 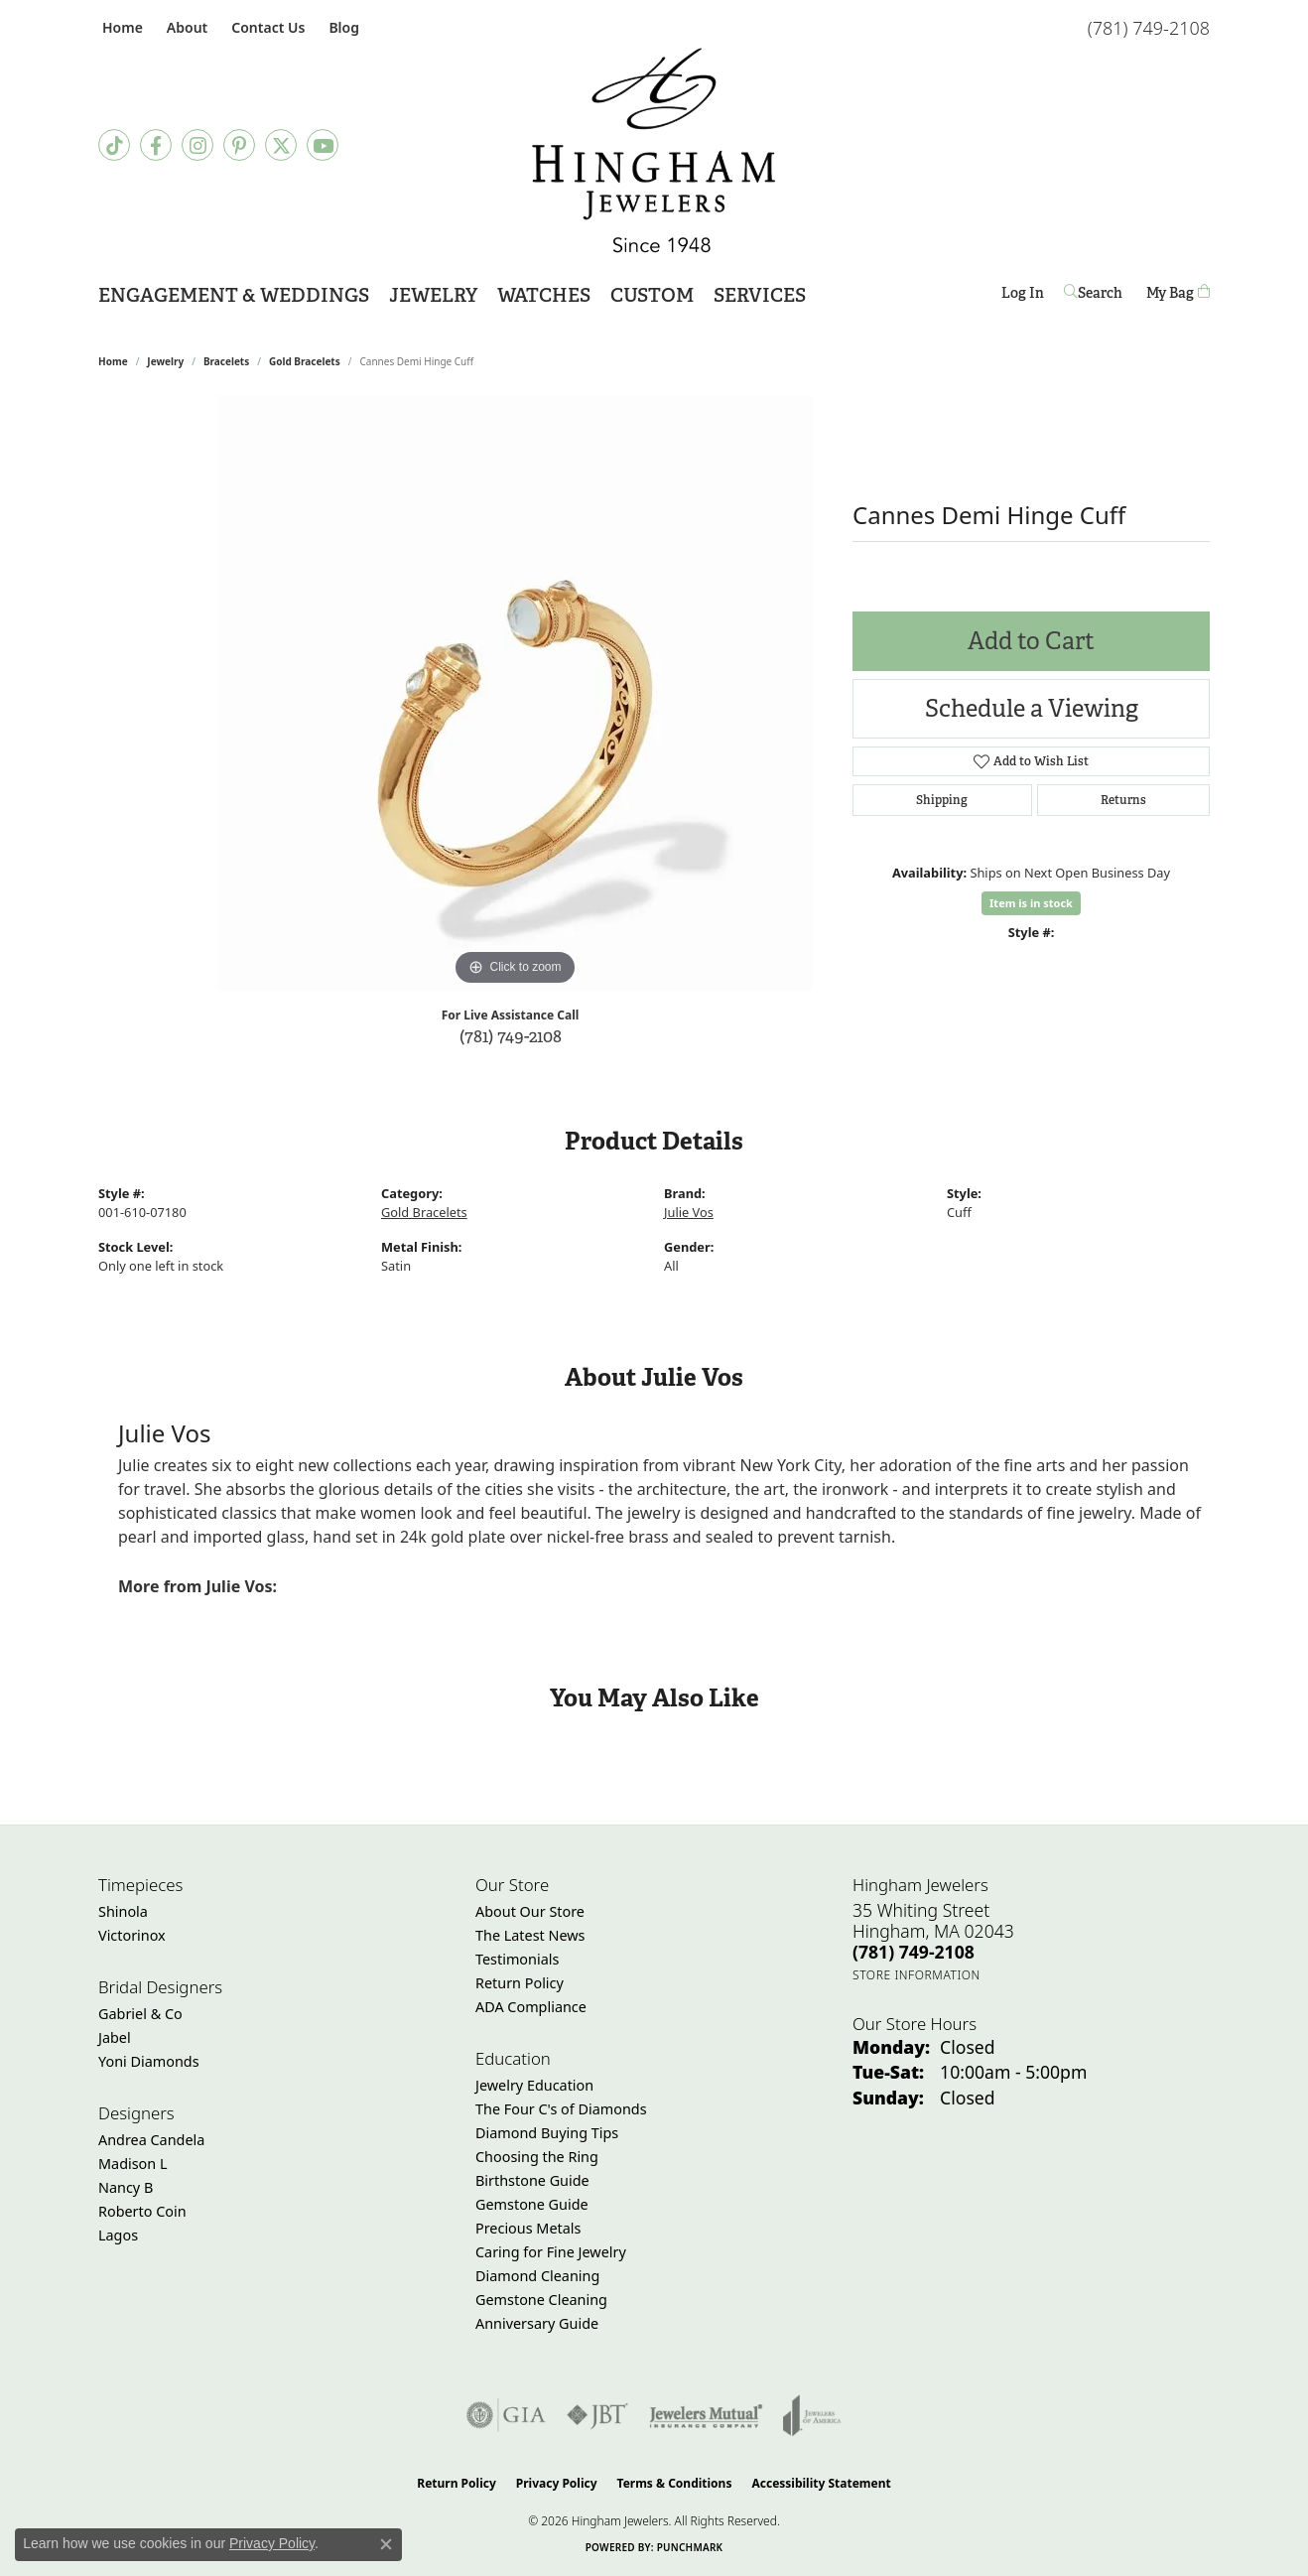 What do you see at coordinates (156, 145) in the screenshot?
I see `[Visit Hingham Jewelers on Facebook (opens in new tab)]` at bounding box center [156, 145].